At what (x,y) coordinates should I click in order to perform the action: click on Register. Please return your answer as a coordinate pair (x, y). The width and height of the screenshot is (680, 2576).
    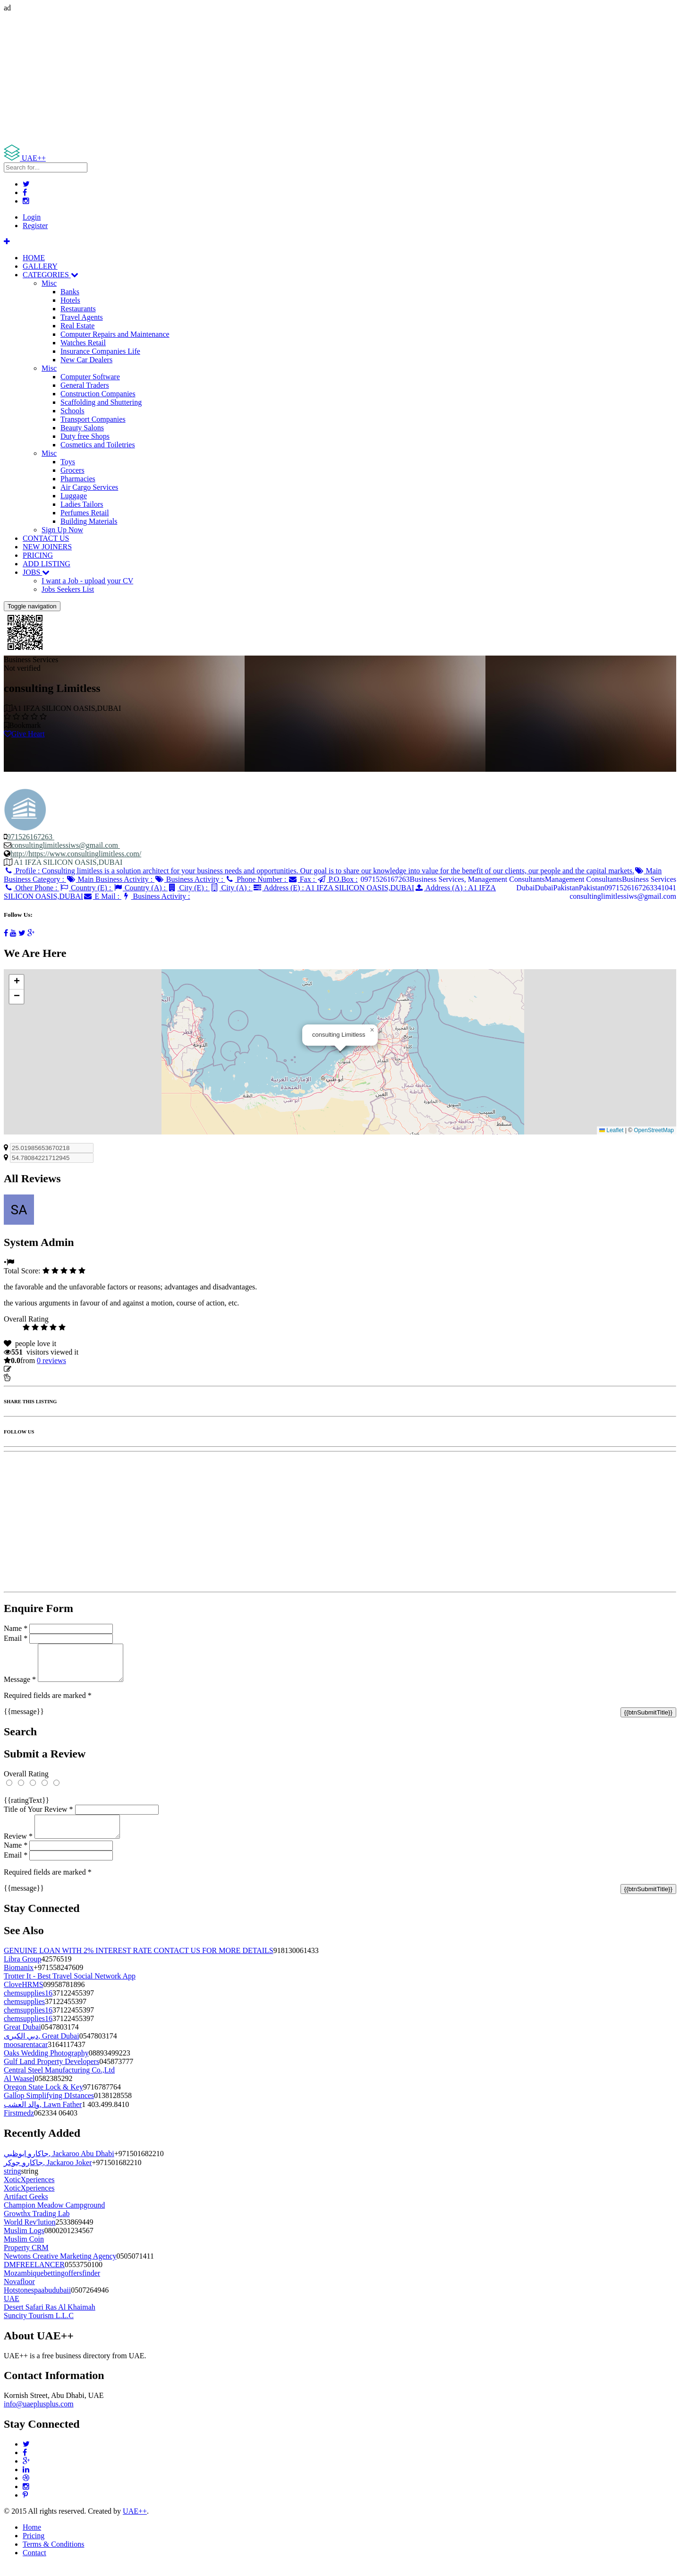
    Looking at the image, I should click on (35, 226).